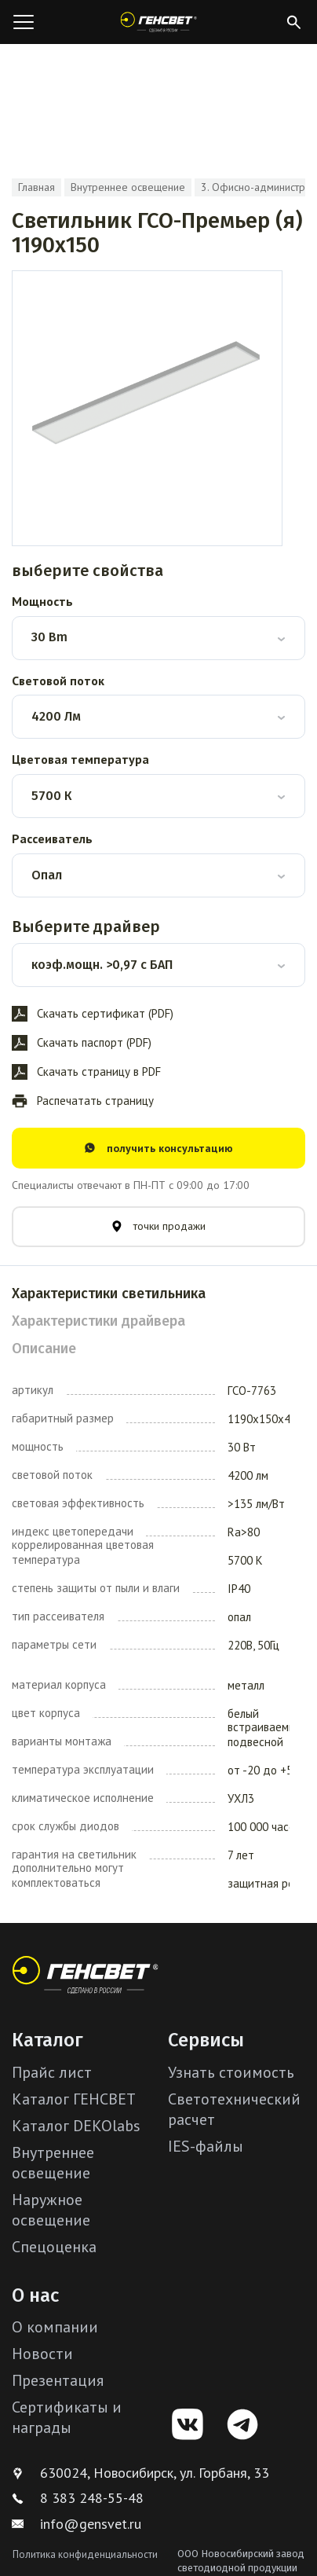 The width and height of the screenshot is (317, 2576). What do you see at coordinates (231, 2072) in the screenshot?
I see `Узнать стоимость` at bounding box center [231, 2072].